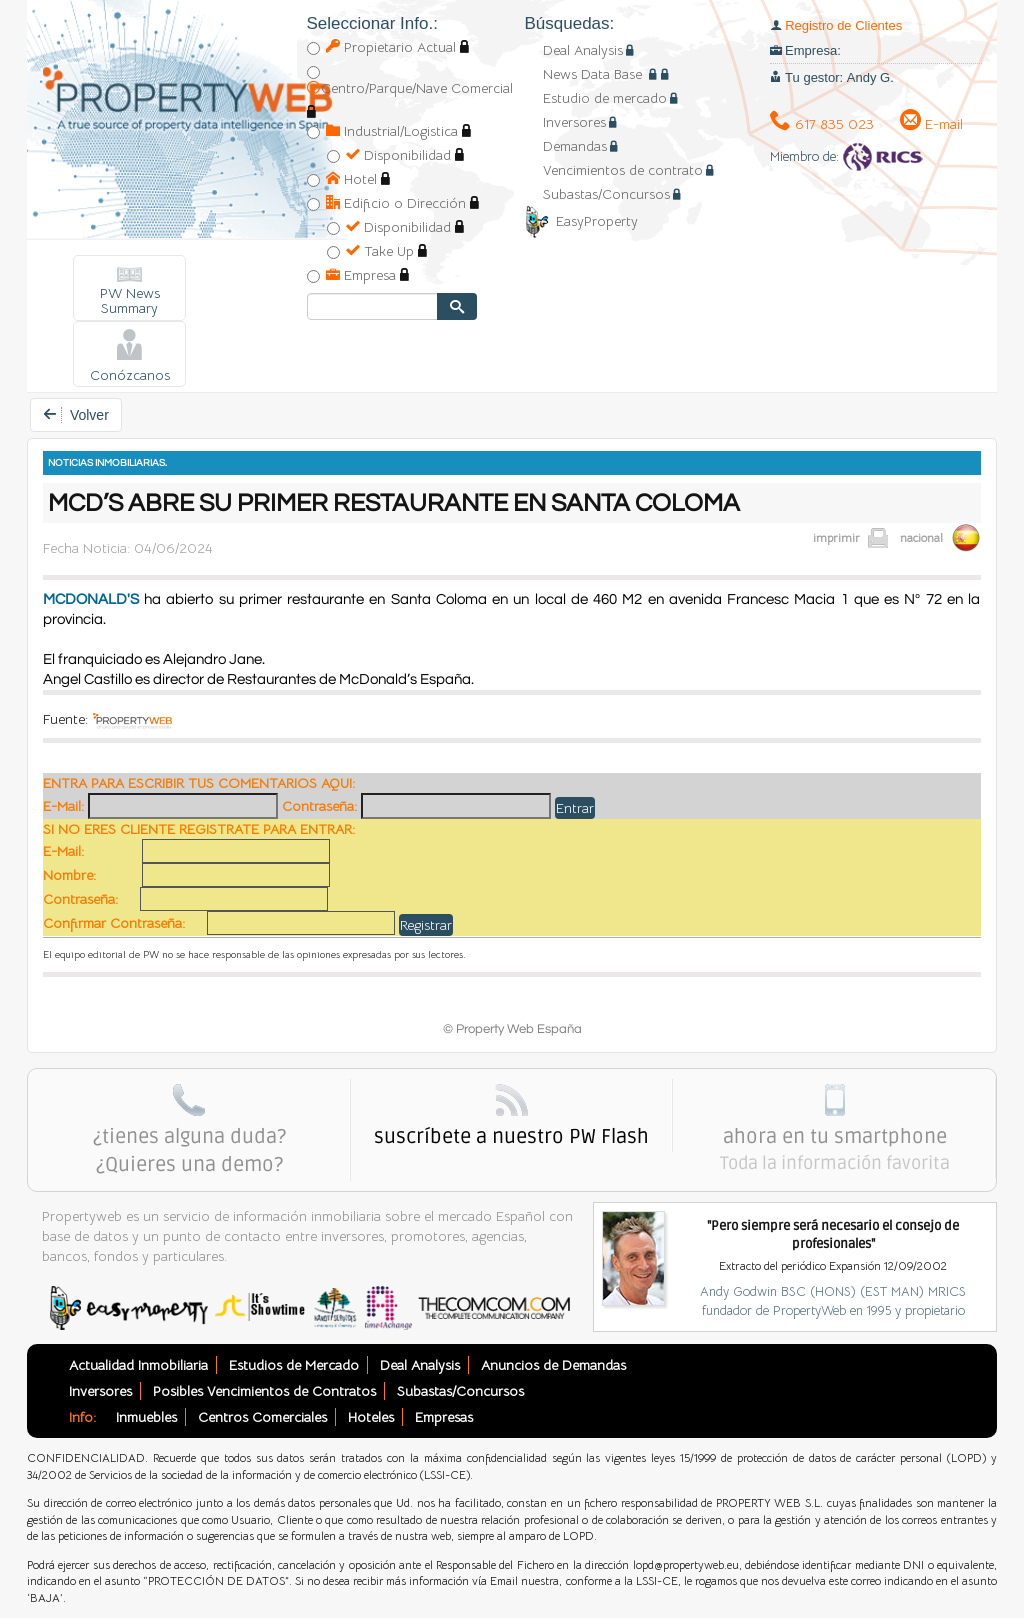 The height and width of the screenshot is (1618, 1024). What do you see at coordinates (843, 25) in the screenshot?
I see `Registro de Clientes` at bounding box center [843, 25].